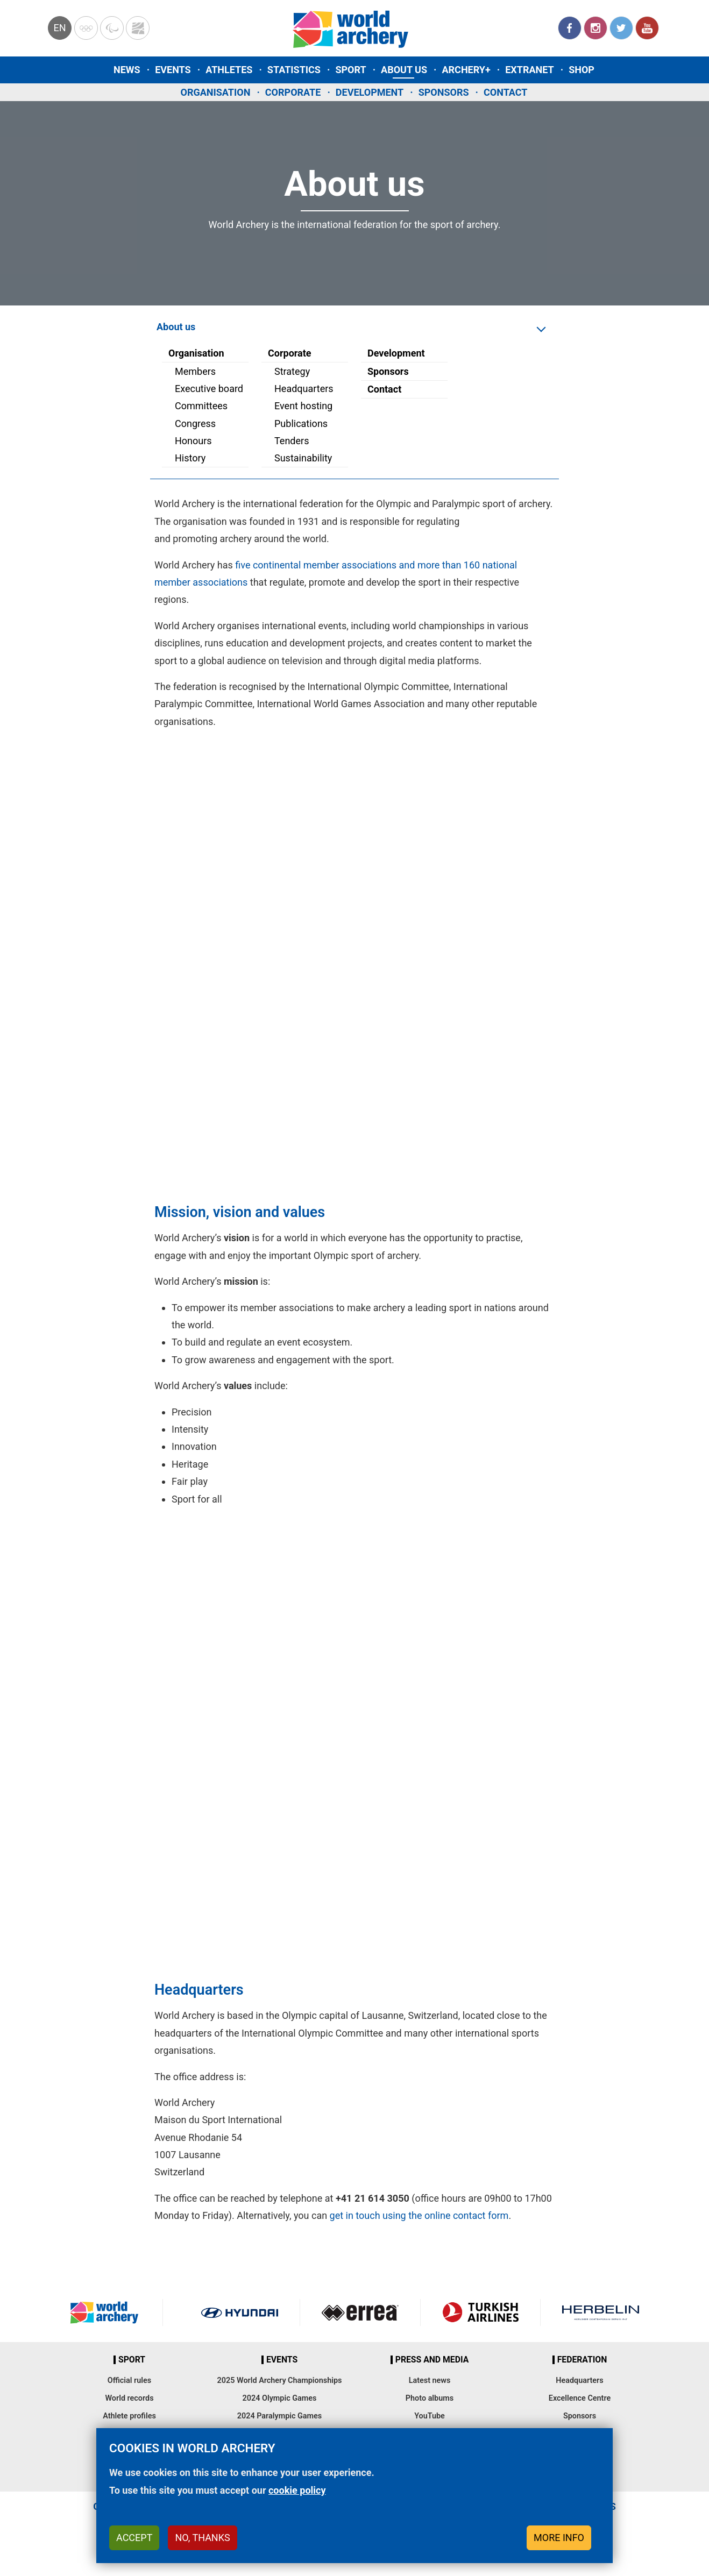 This screenshot has height=2576, width=709. What do you see at coordinates (127, 69) in the screenshot?
I see `News` at bounding box center [127, 69].